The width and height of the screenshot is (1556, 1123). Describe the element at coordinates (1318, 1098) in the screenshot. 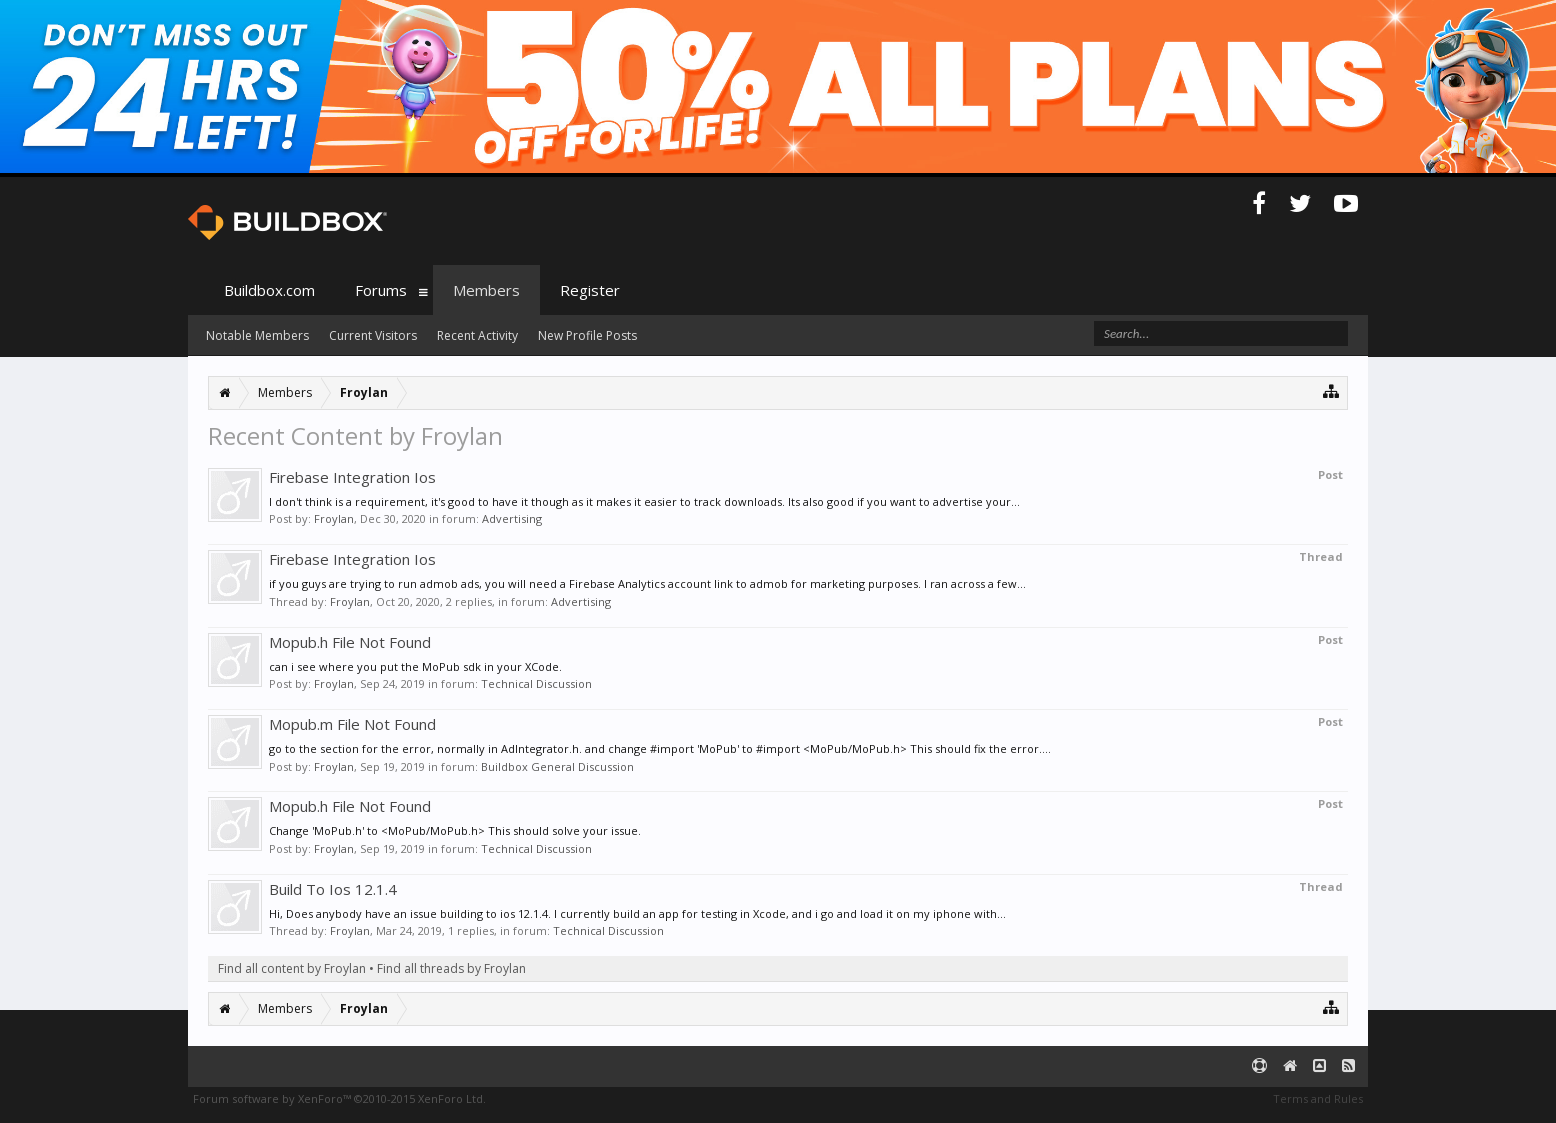

I see `Terms and Rules` at that location.